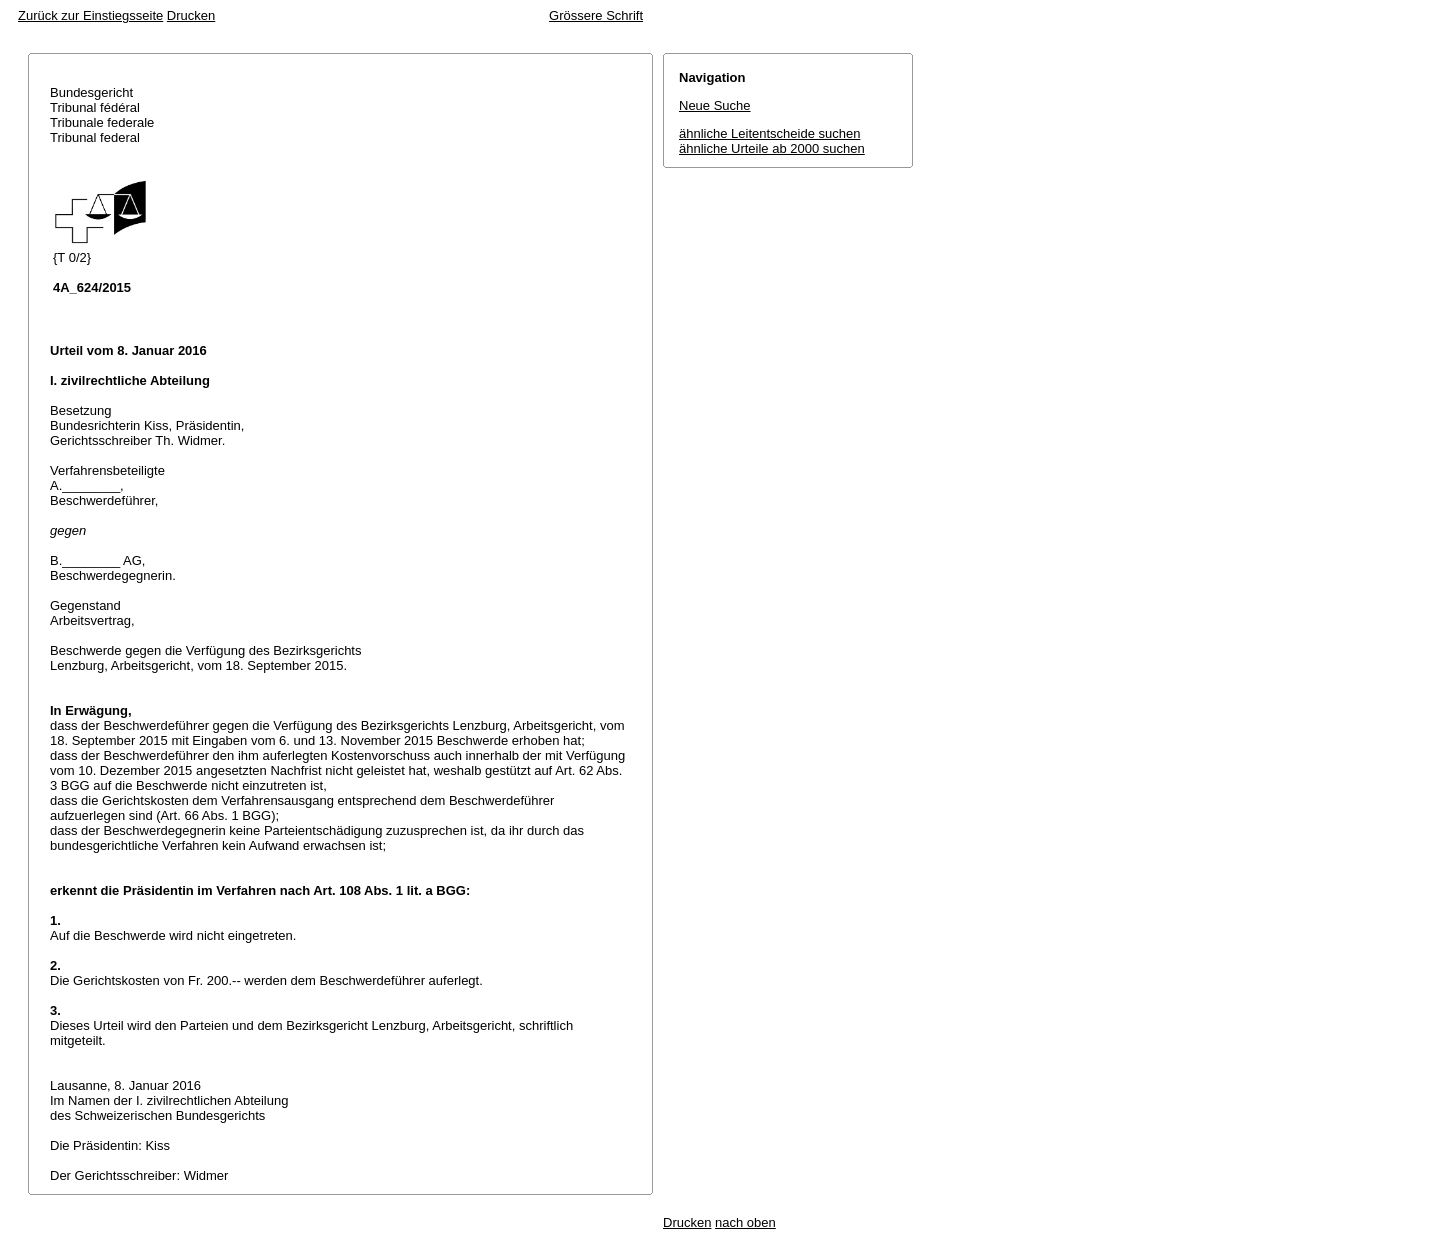  What do you see at coordinates (772, 148) in the screenshot?
I see `ähnliche Urteile ab 2000 suchen` at bounding box center [772, 148].